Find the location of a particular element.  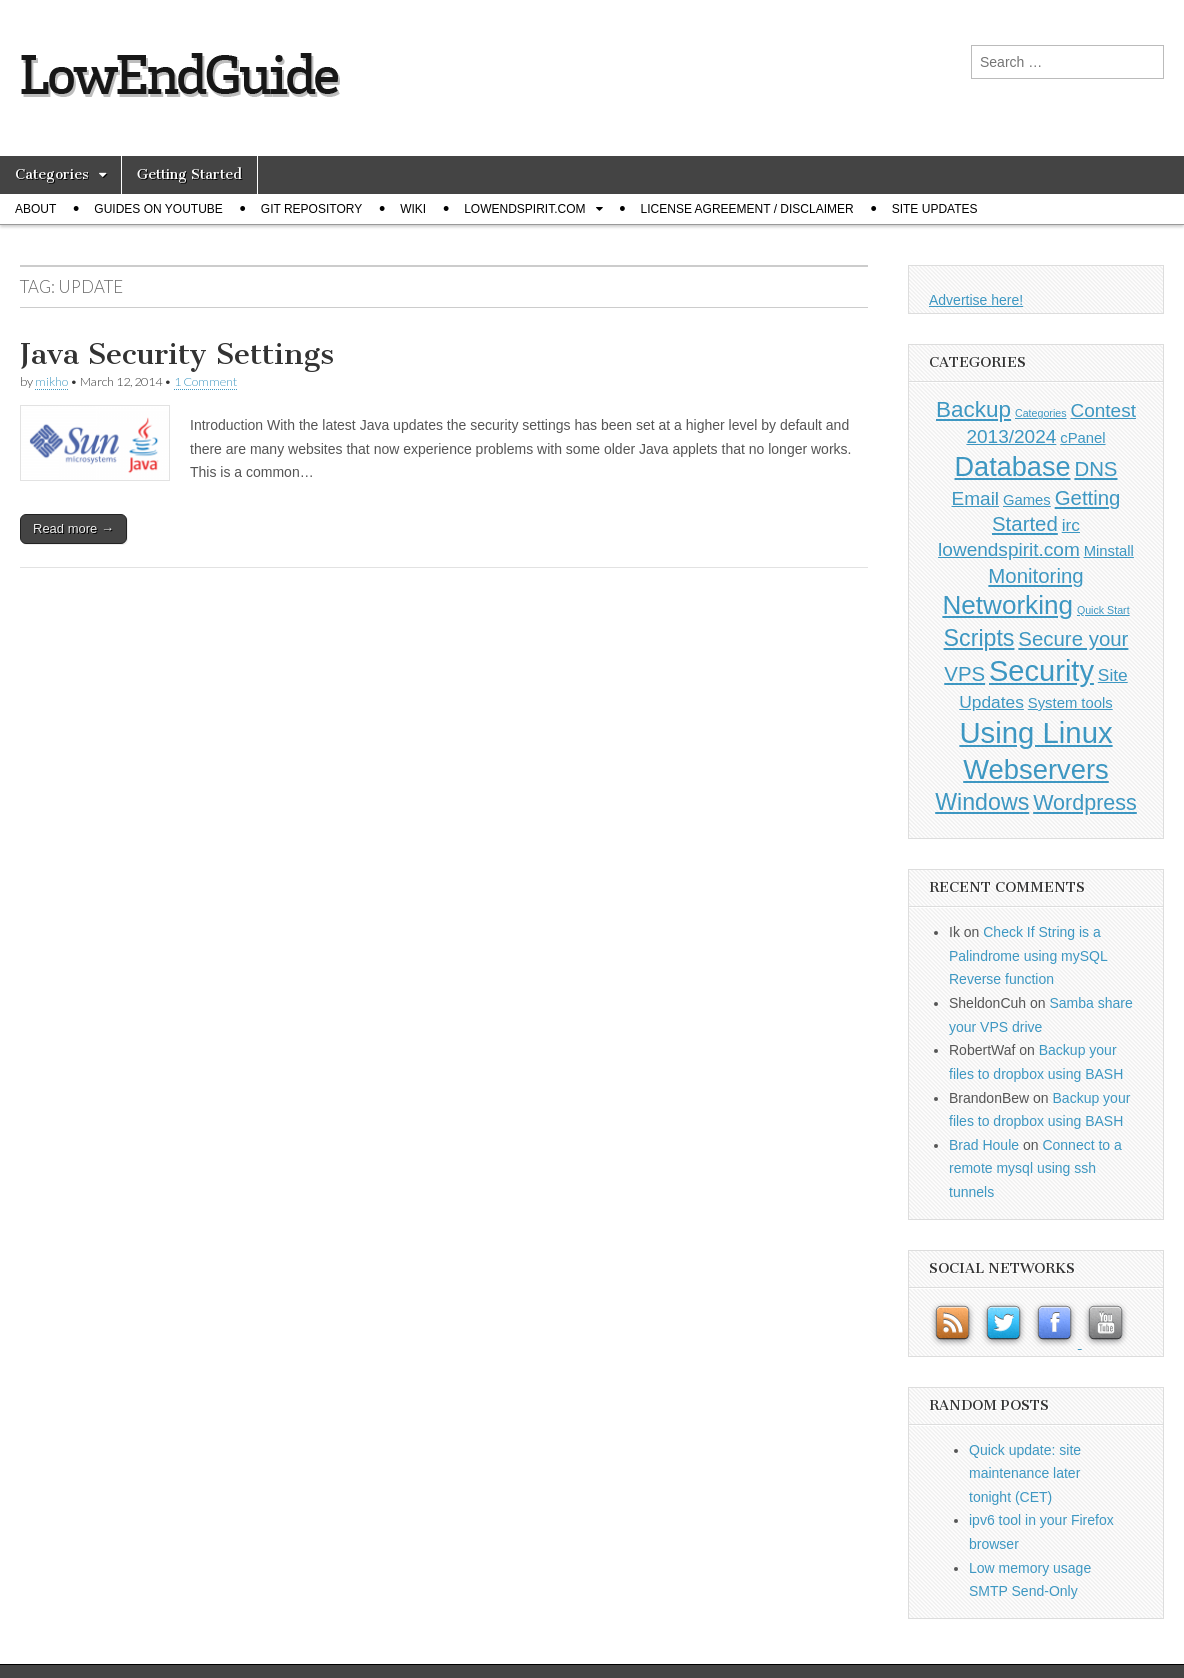

Database [Database (14 items)] is located at coordinates (1013, 466).